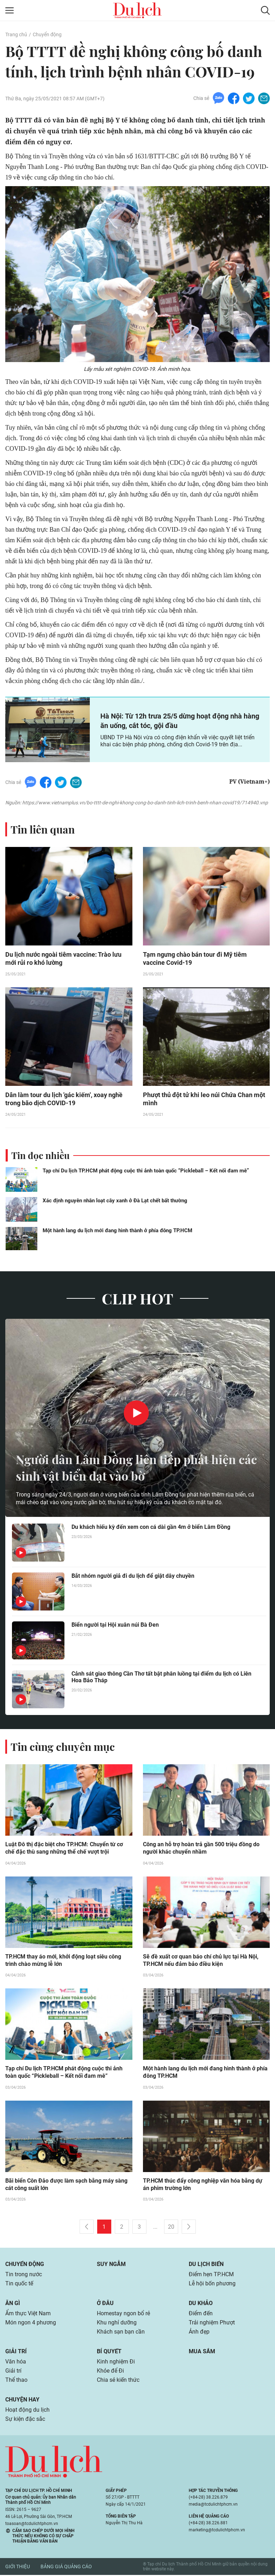  I want to click on Suy ngẫm, so click(111, 2265).